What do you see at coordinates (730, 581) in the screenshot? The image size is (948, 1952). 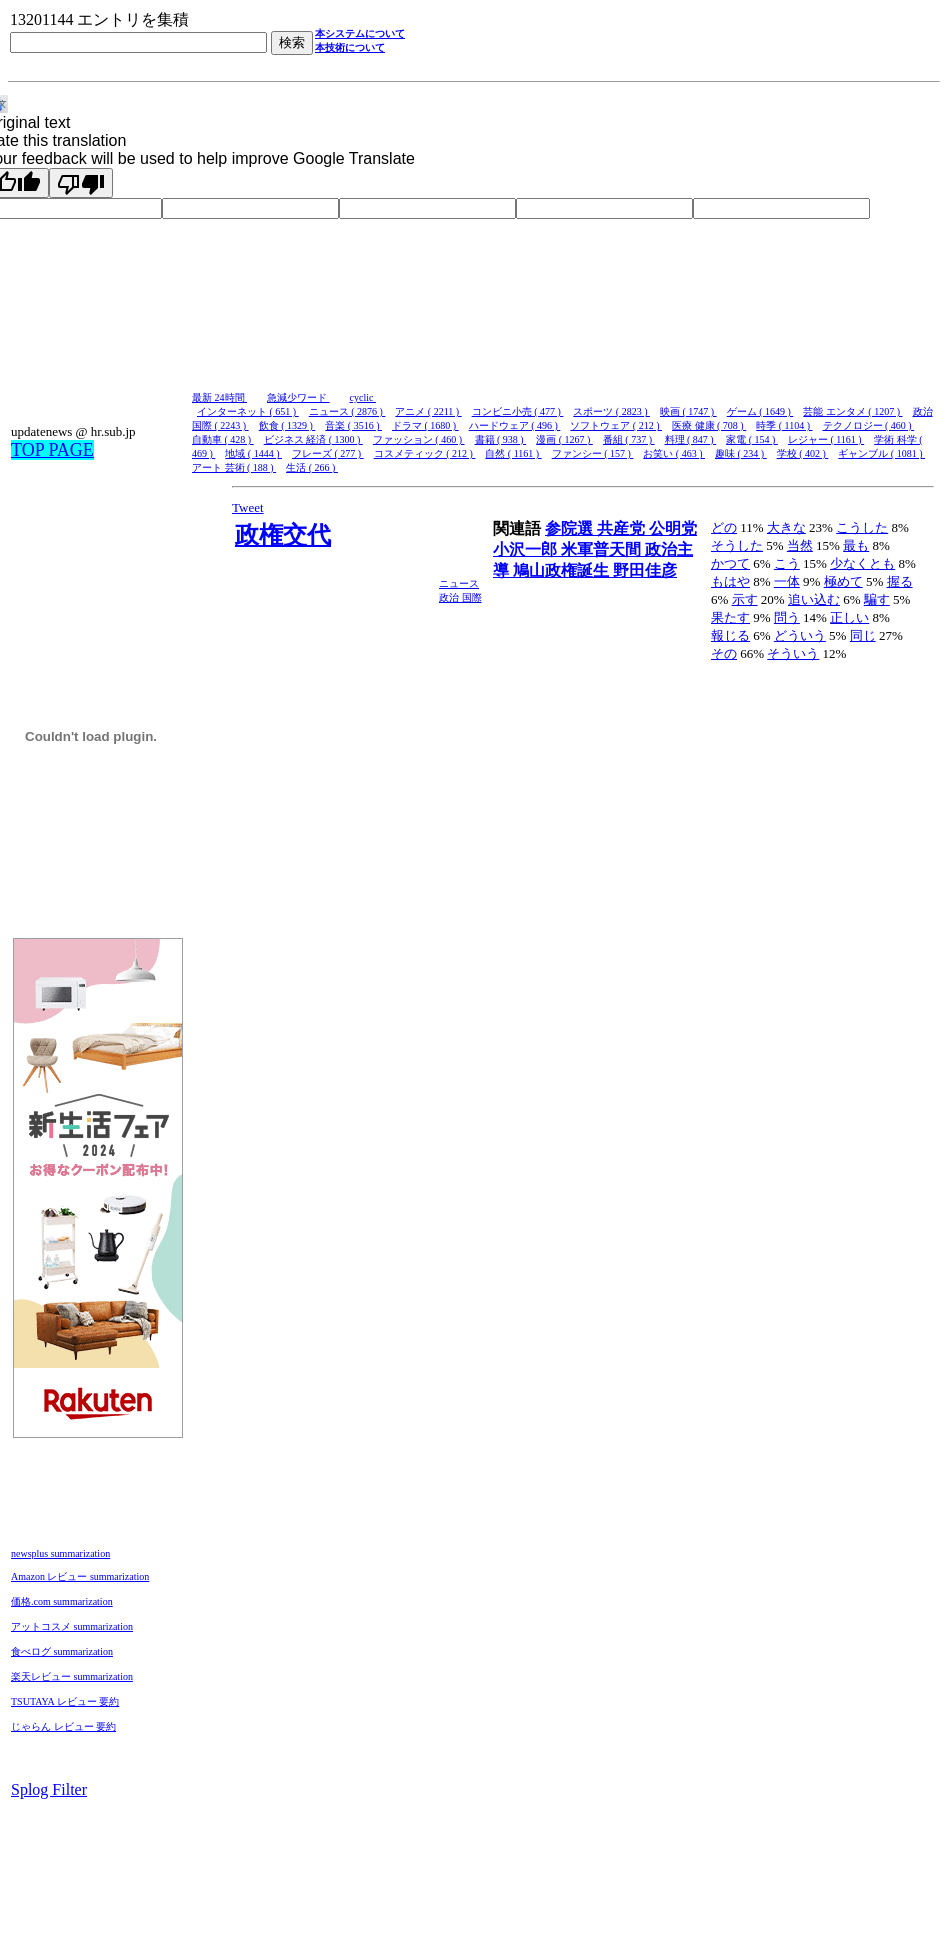 I see `もはや` at bounding box center [730, 581].